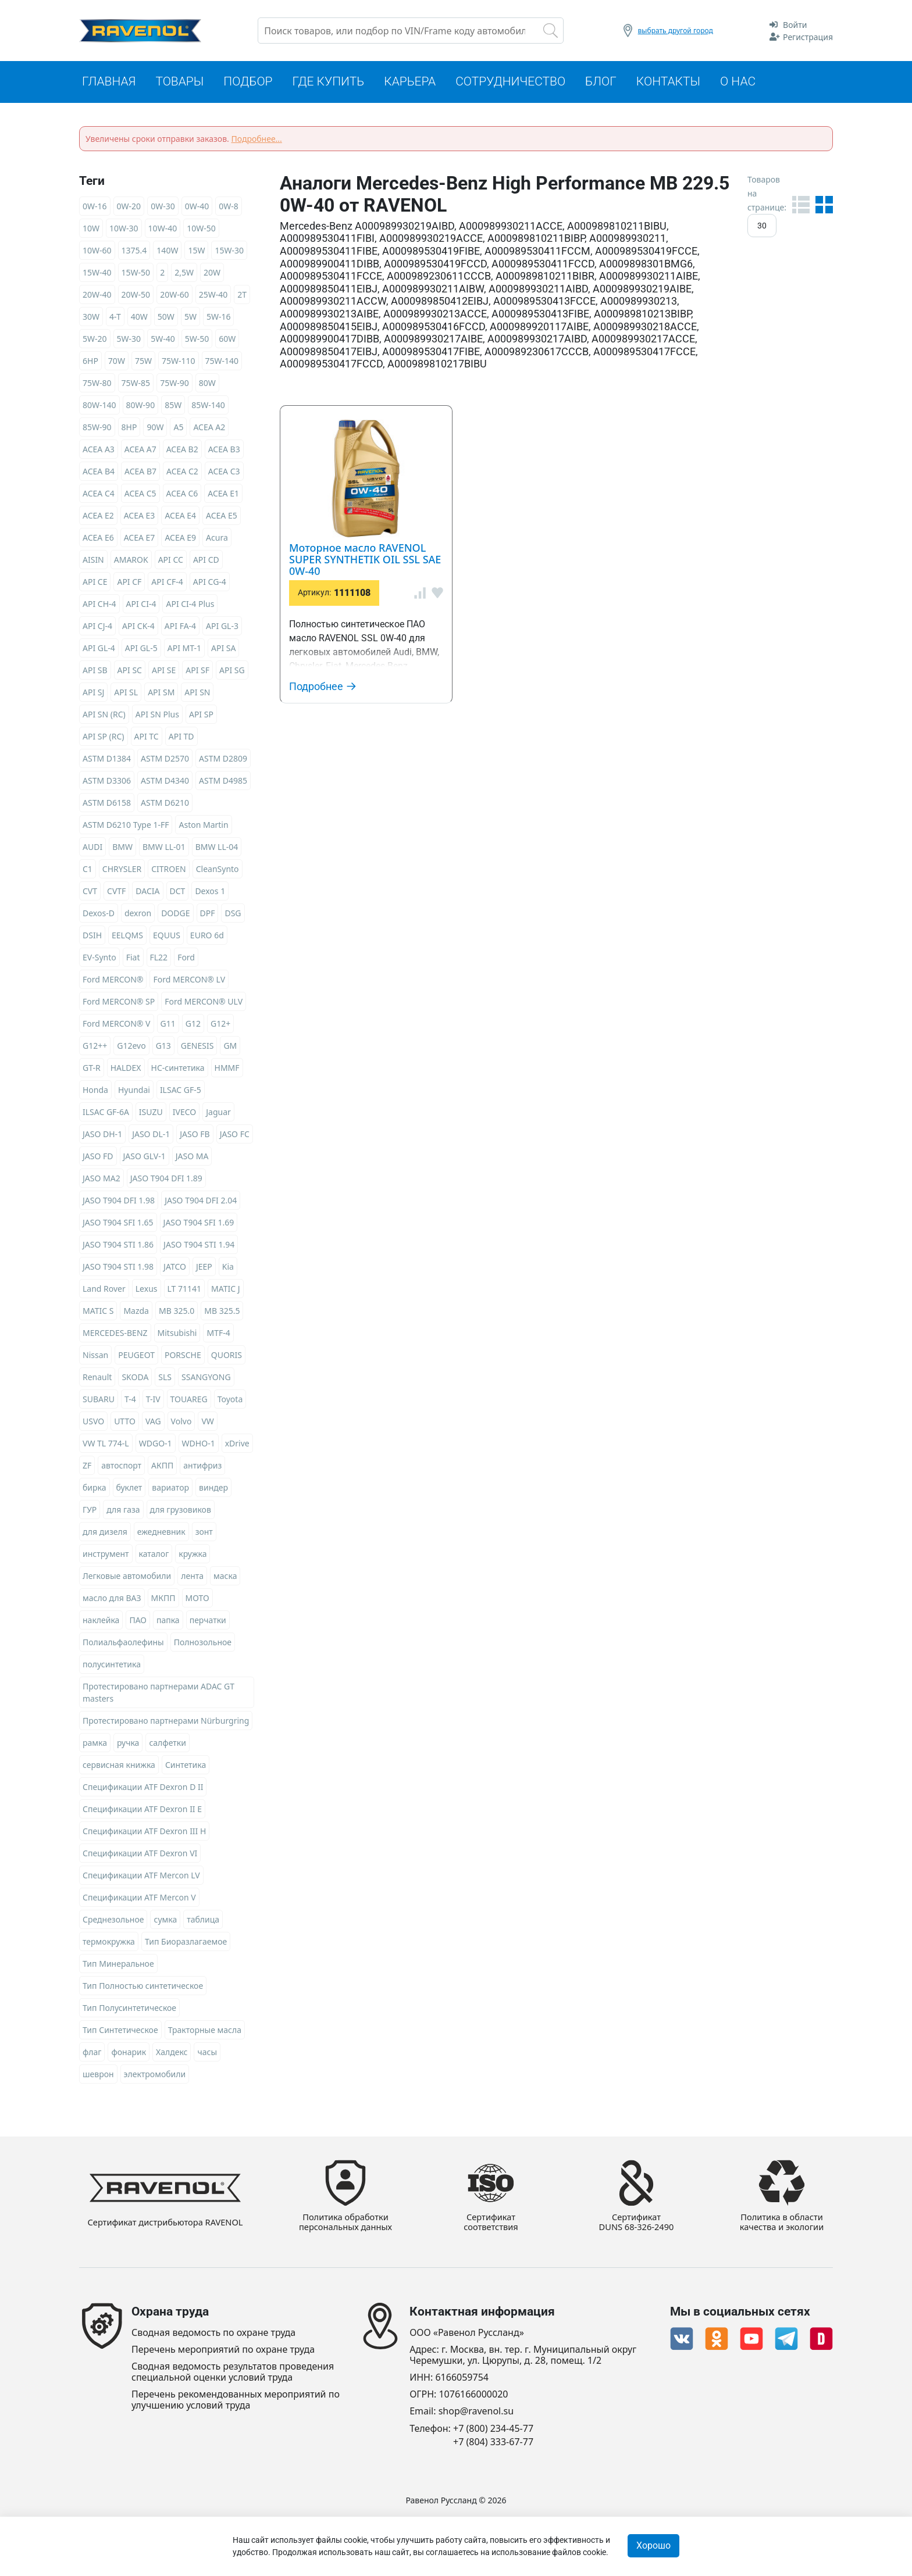 The image size is (912, 2576). I want to click on CITROEN, so click(168, 870).